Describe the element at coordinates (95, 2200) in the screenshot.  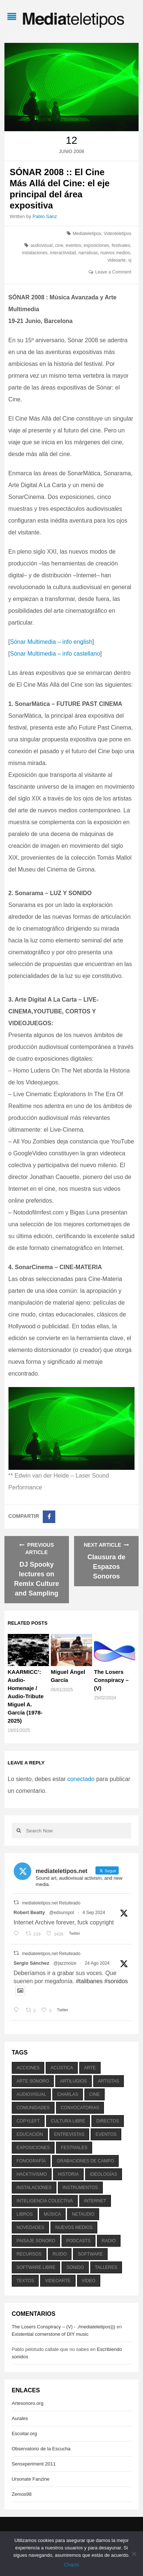
I see `internet [internet (280 elementos)]` at that location.